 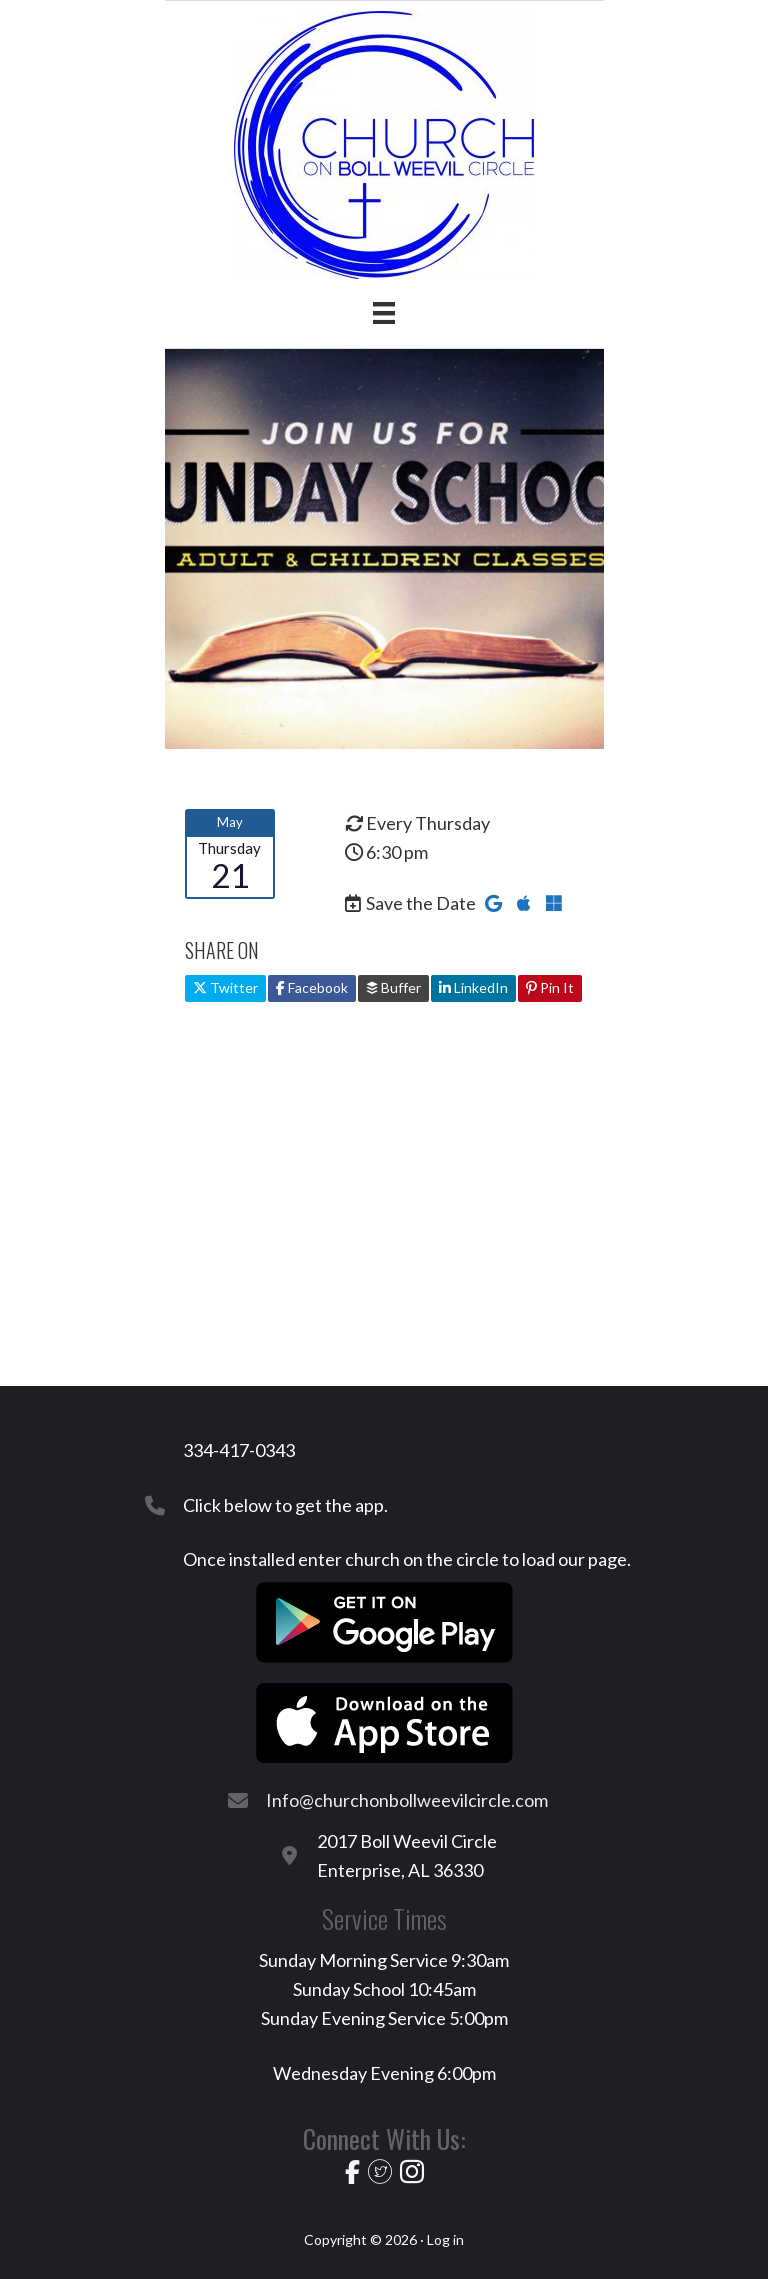 What do you see at coordinates (550, 987) in the screenshot?
I see `Pin It` at bounding box center [550, 987].